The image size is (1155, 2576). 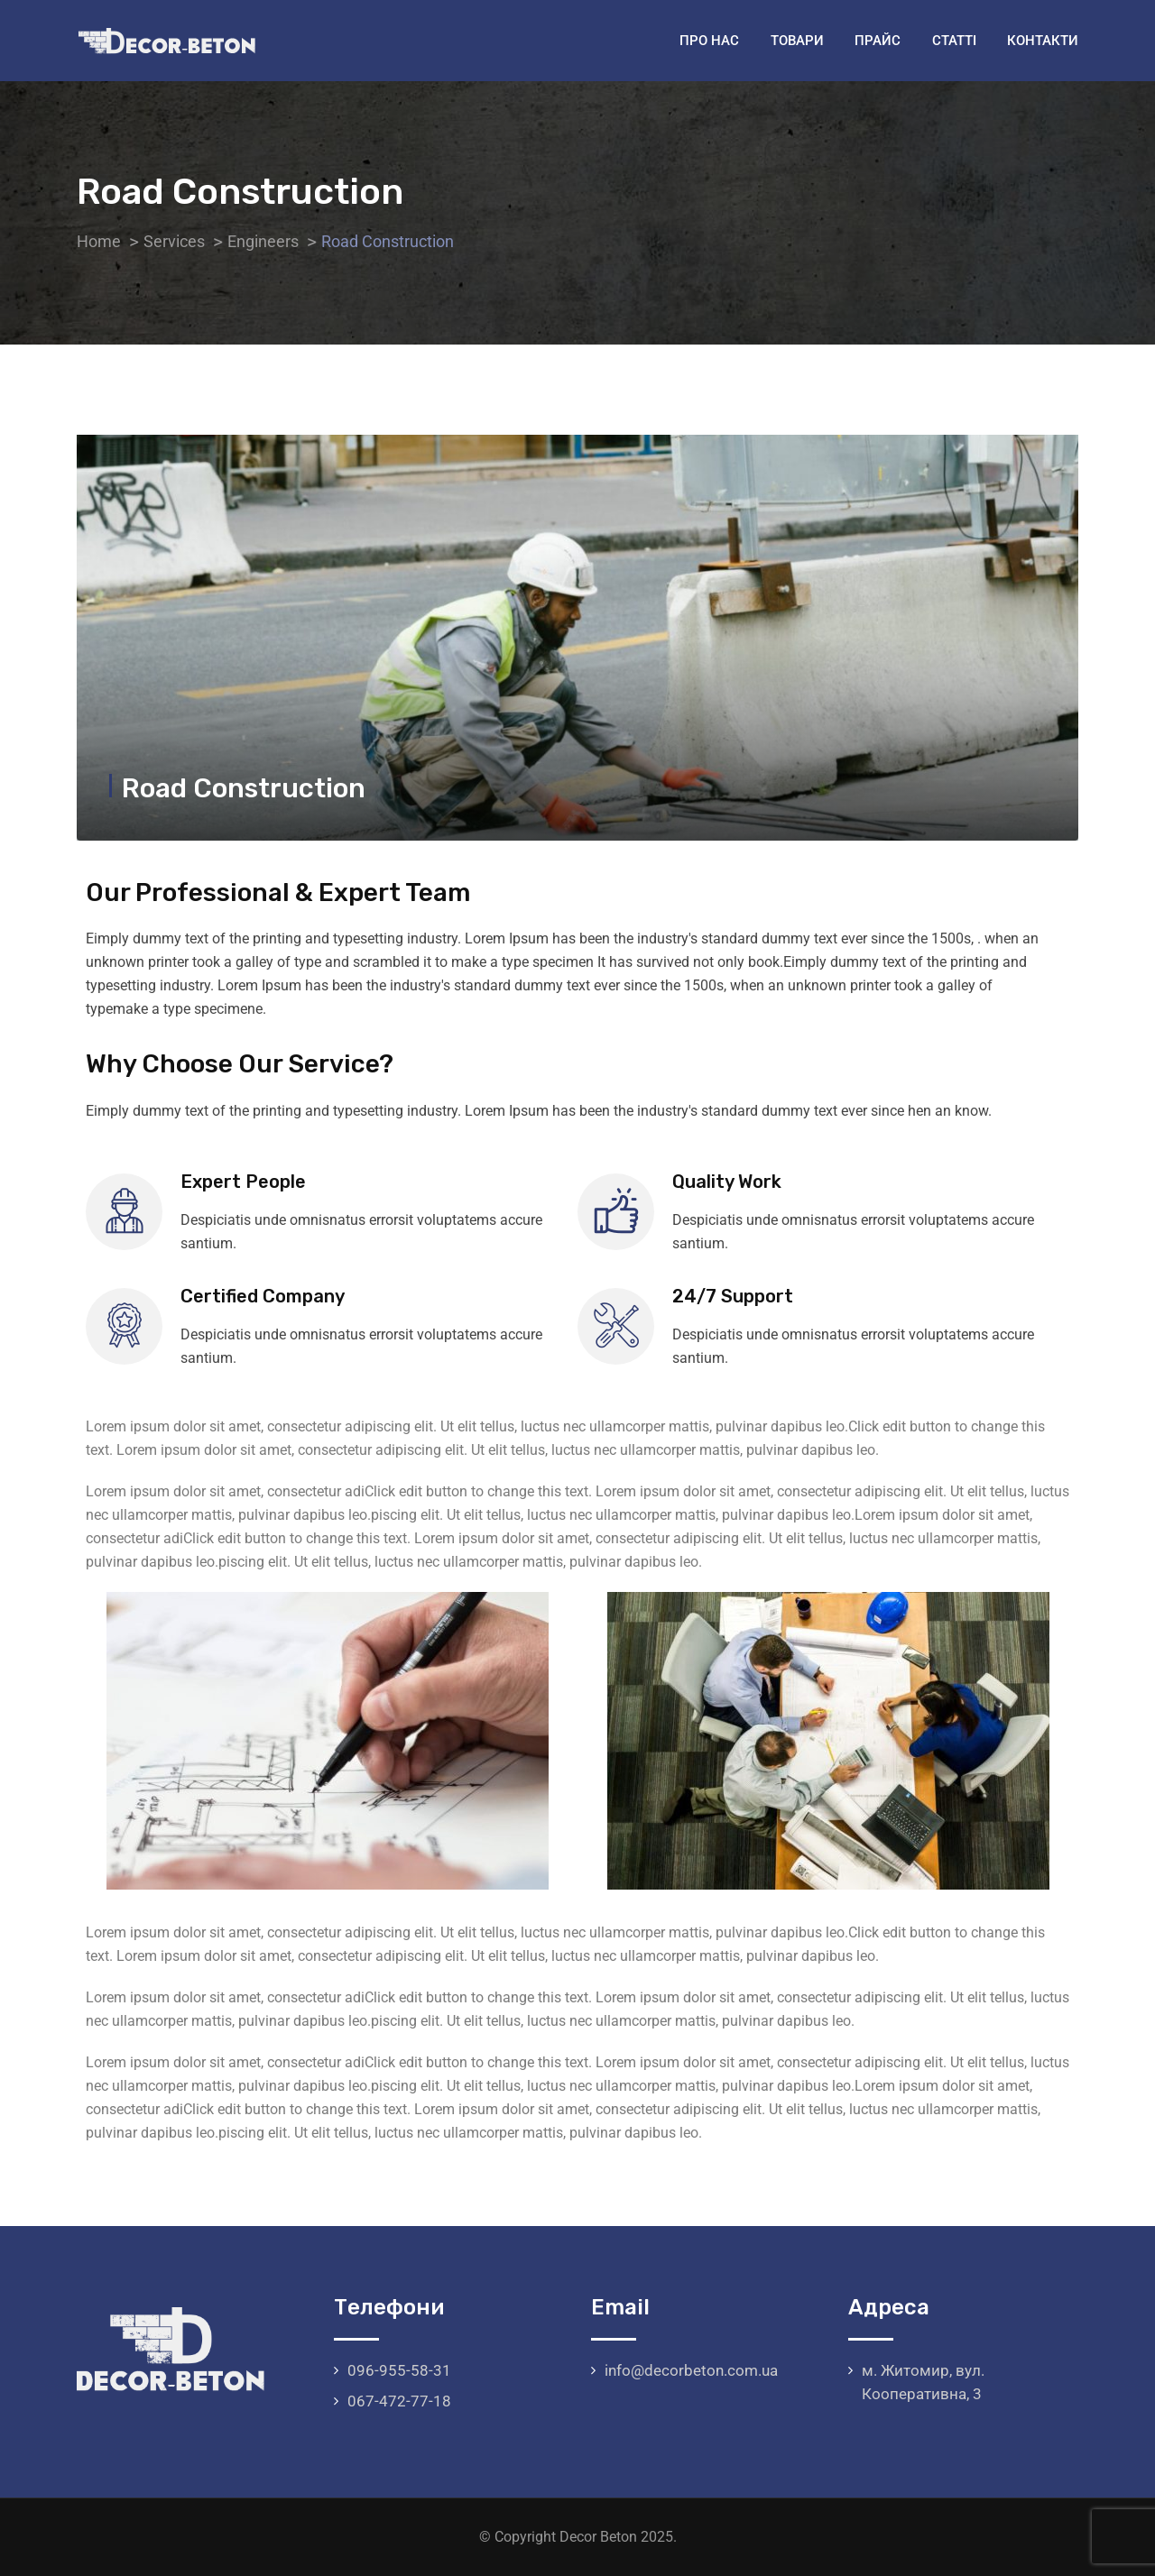 What do you see at coordinates (797, 40) in the screenshot?
I see `Товари` at bounding box center [797, 40].